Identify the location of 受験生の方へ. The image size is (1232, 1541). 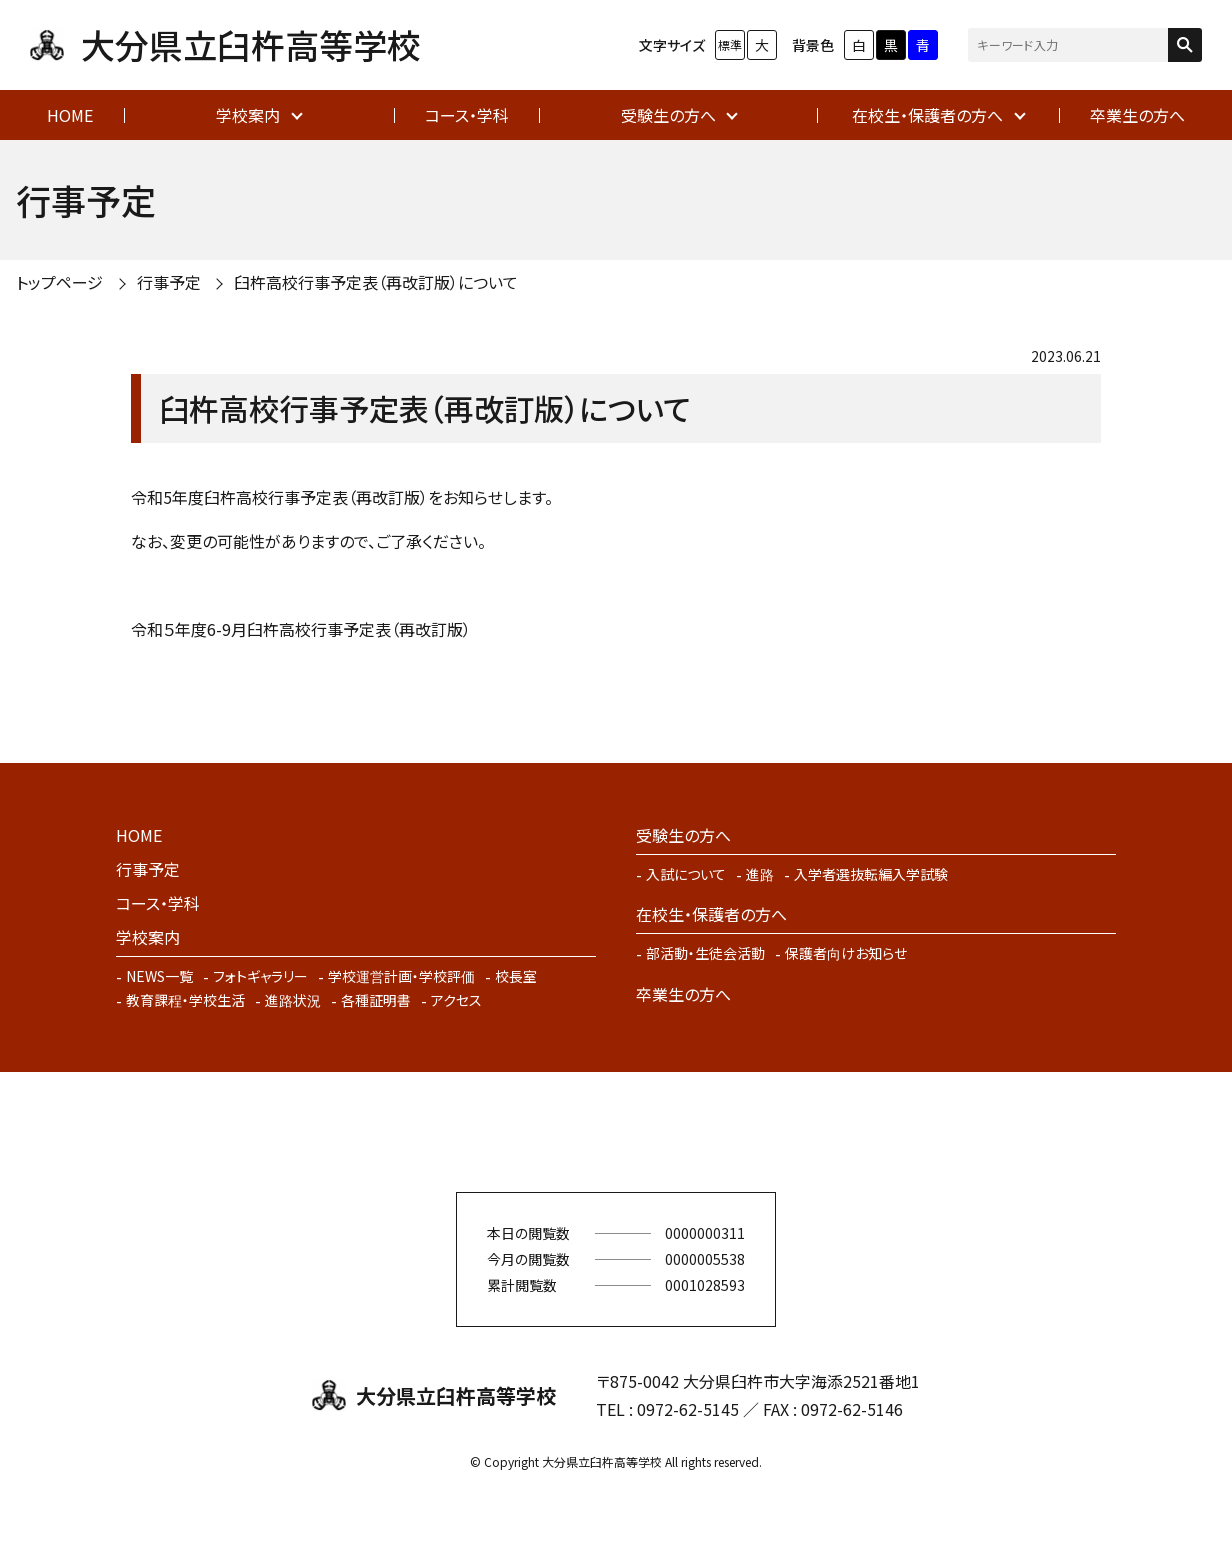
(668, 115).